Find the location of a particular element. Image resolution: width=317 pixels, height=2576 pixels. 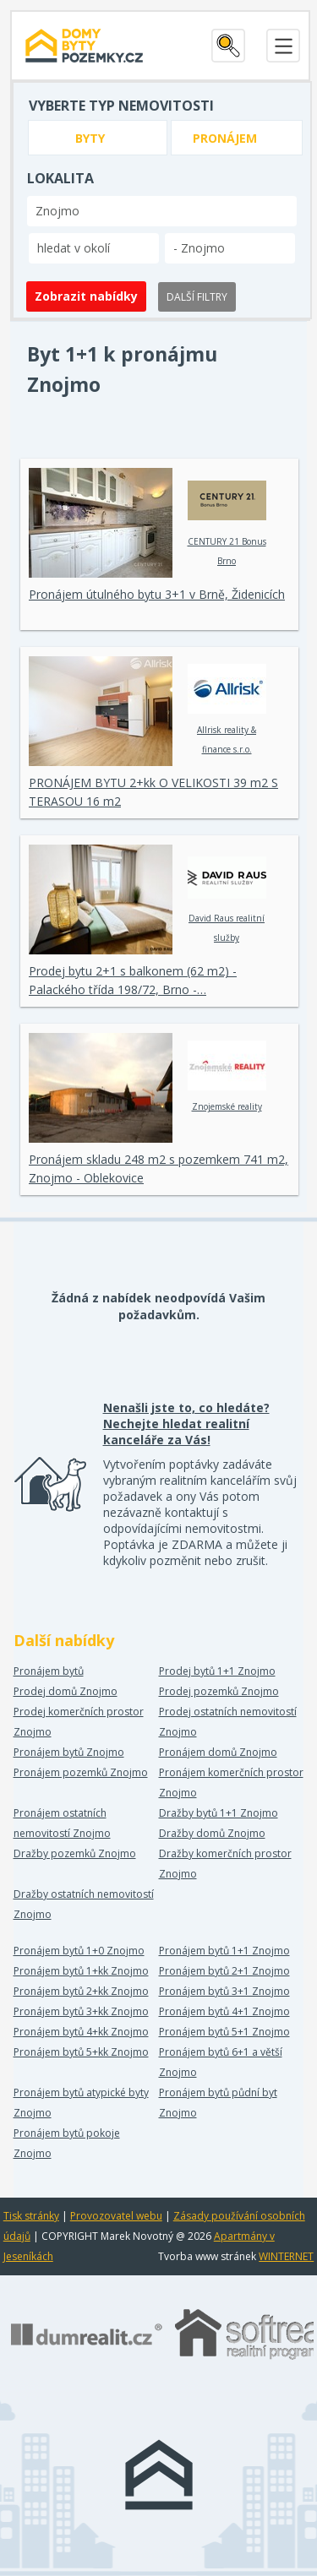

Dražby pozemků Znojmo is located at coordinates (75, 1853).